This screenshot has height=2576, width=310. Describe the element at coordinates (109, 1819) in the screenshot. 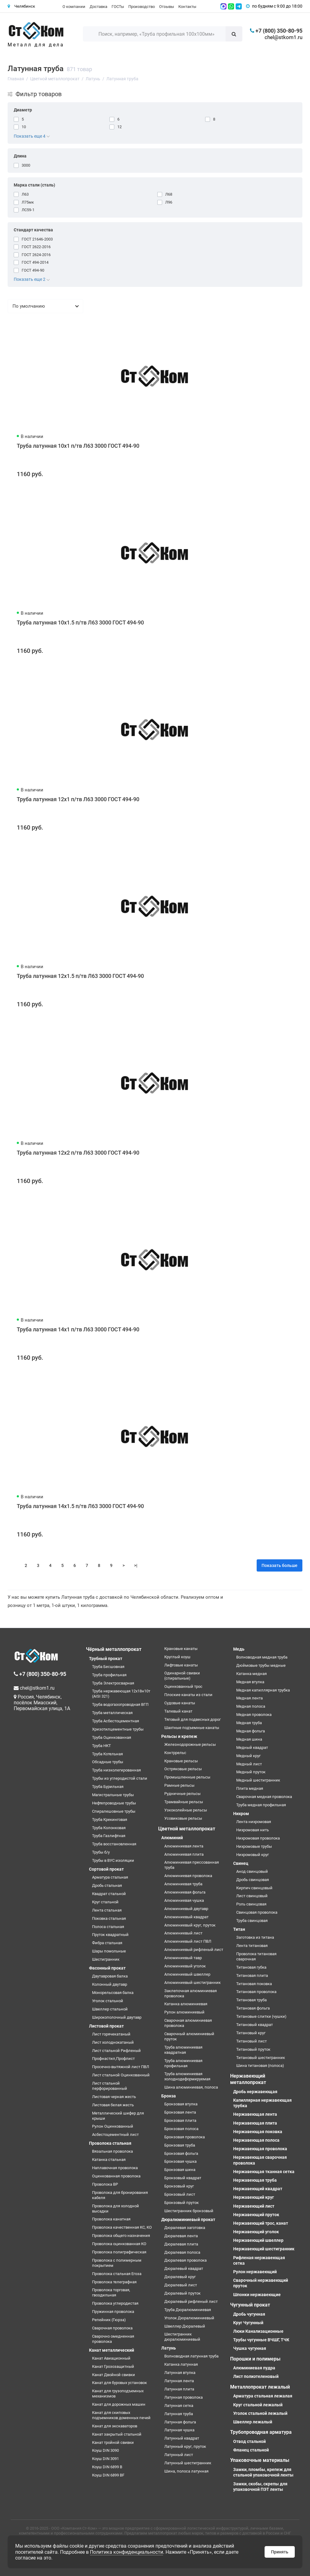

I see `Труба Крекинговая` at that location.